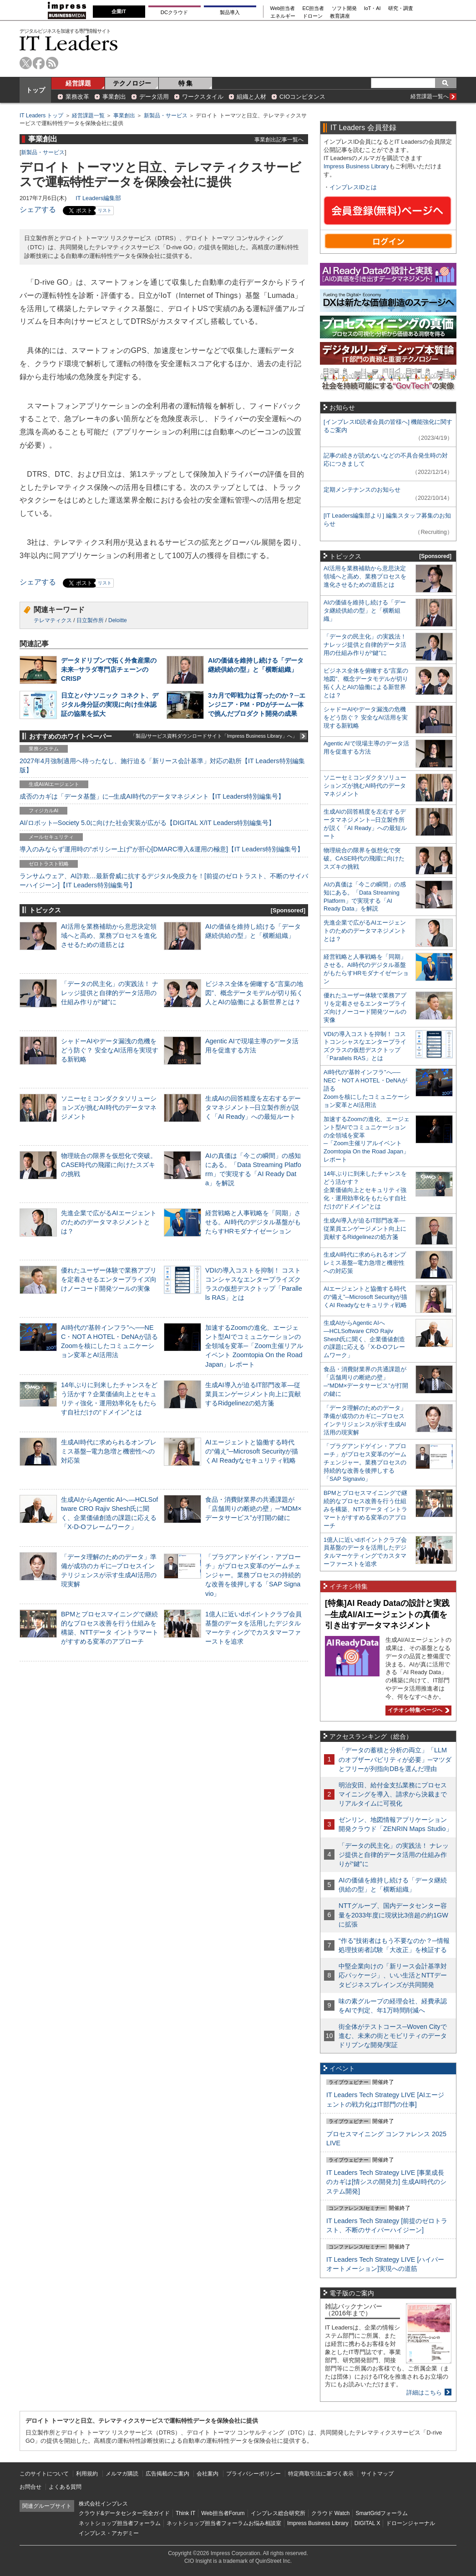 Image resolution: width=476 pixels, height=2576 pixels. Describe the element at coordinates (165, 115) in the screenshot. I see `新製品・サービス` at that location.